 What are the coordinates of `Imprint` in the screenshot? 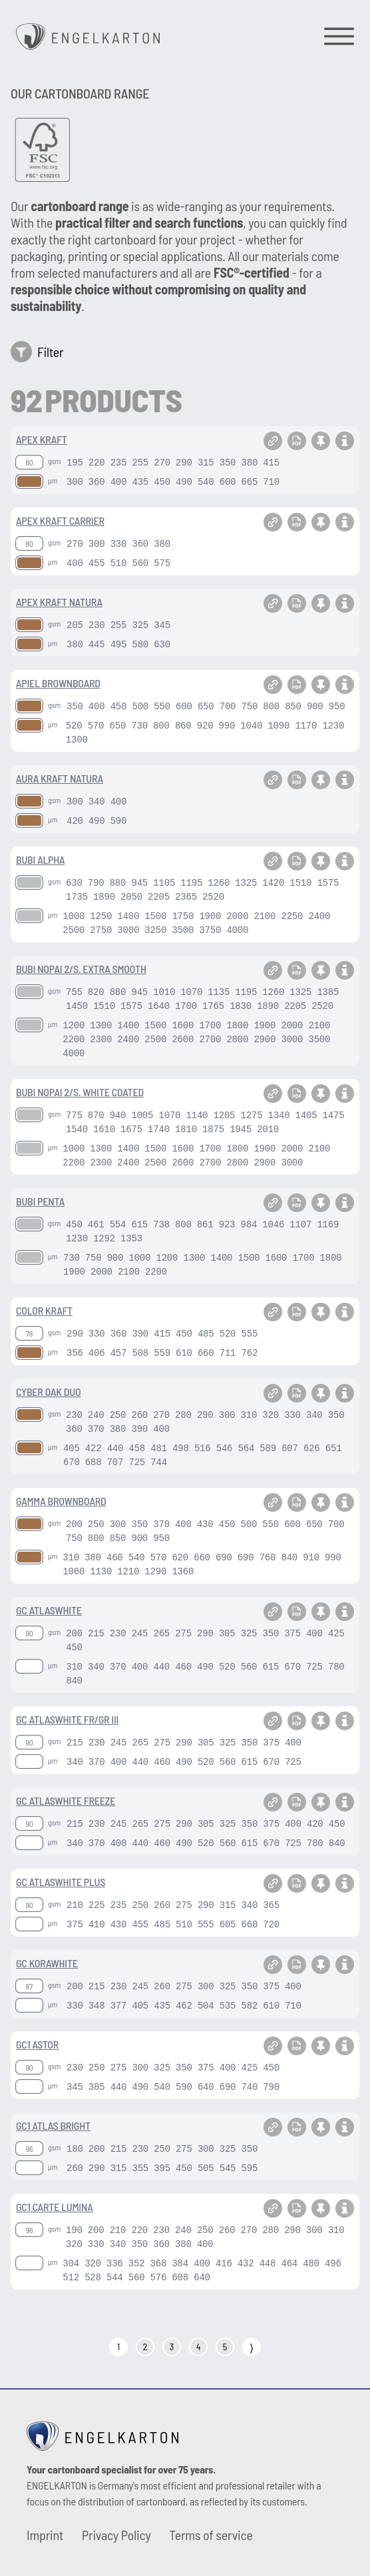 It's located at (45, 2535).